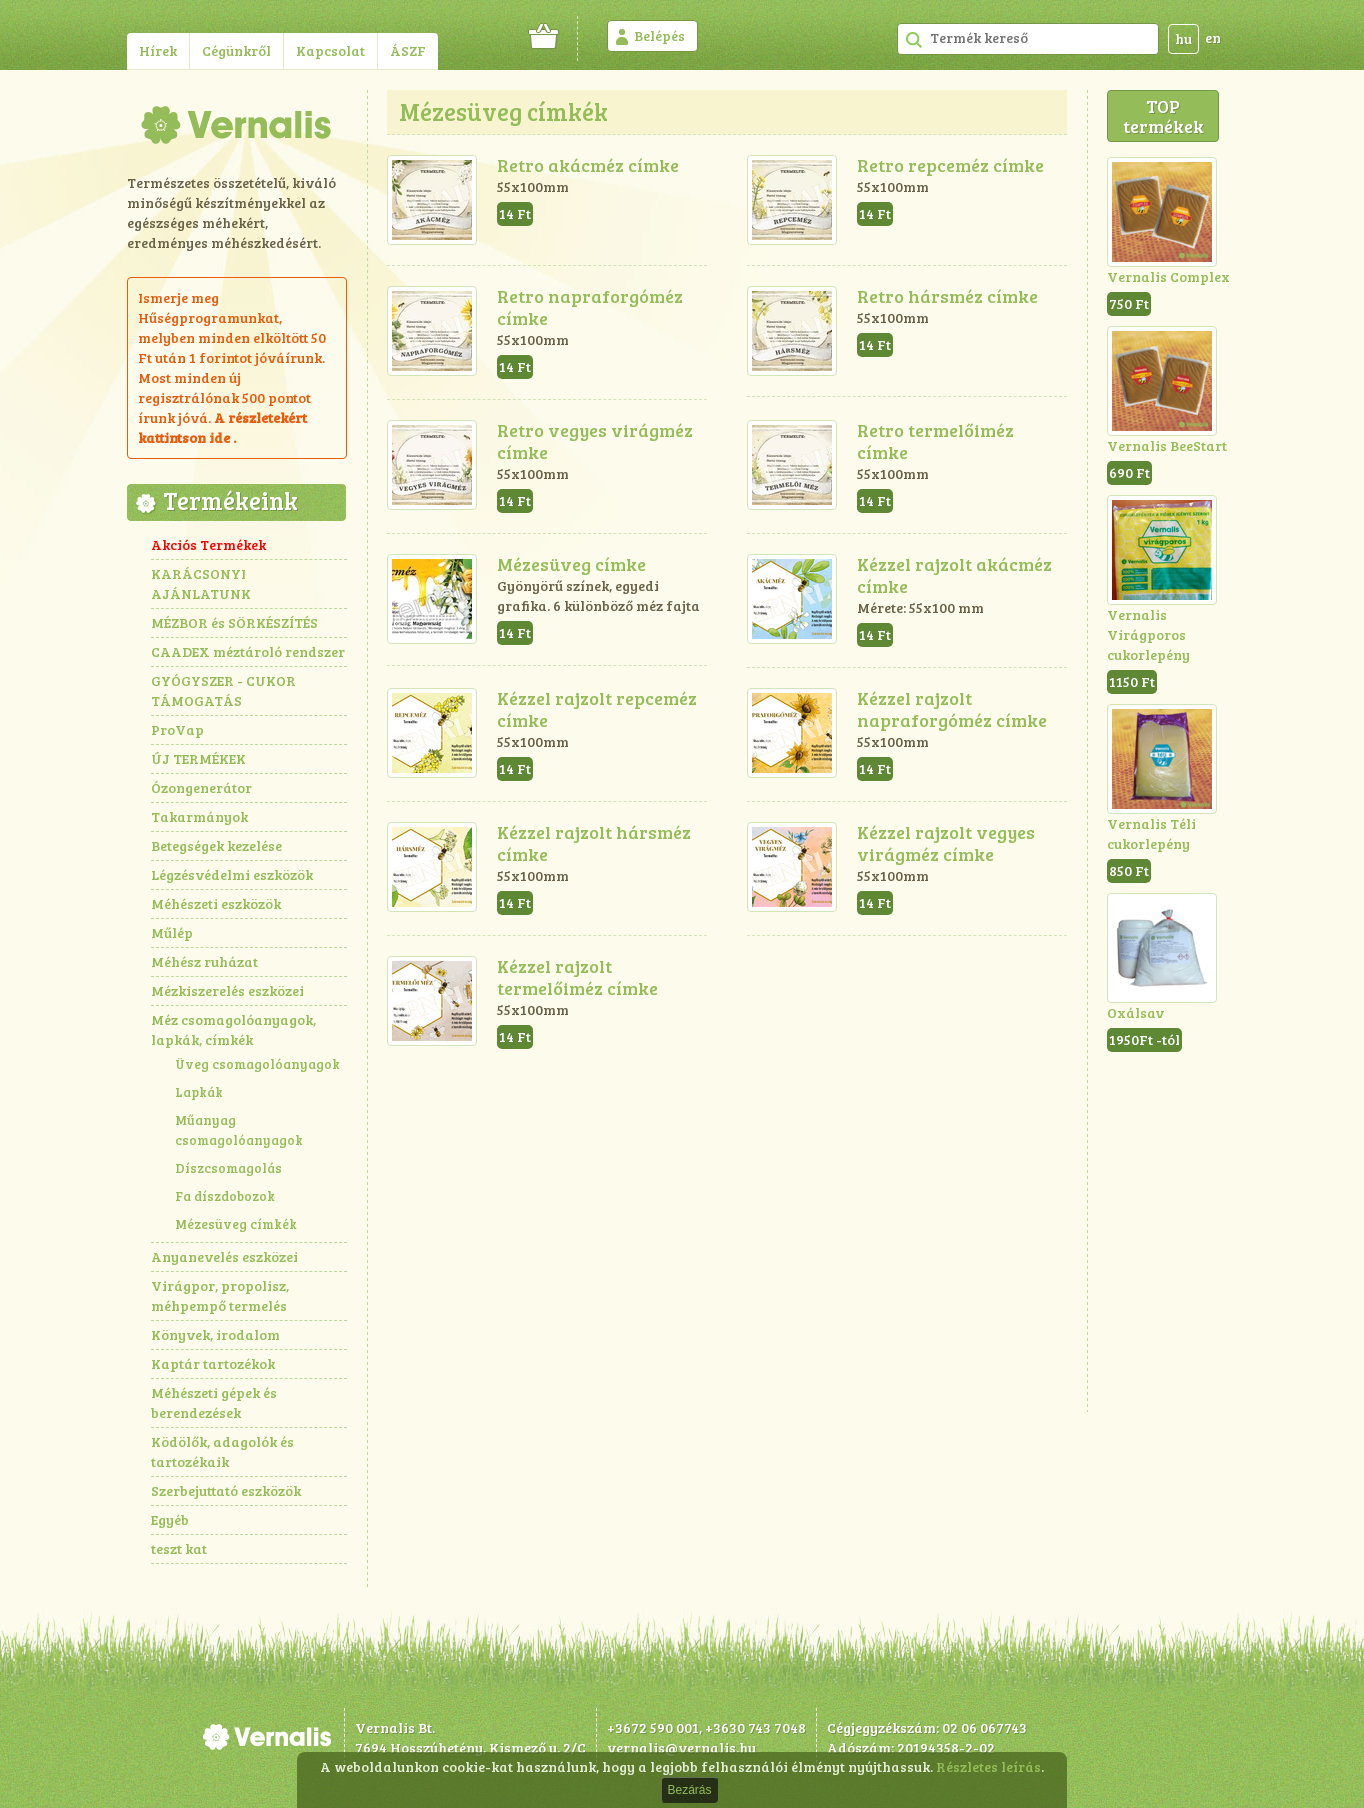 The image size is (1364, 1808). Describe the element at coordinates (225, 1196) in the screenshot. I see `Fa díszdobozok` at that location.